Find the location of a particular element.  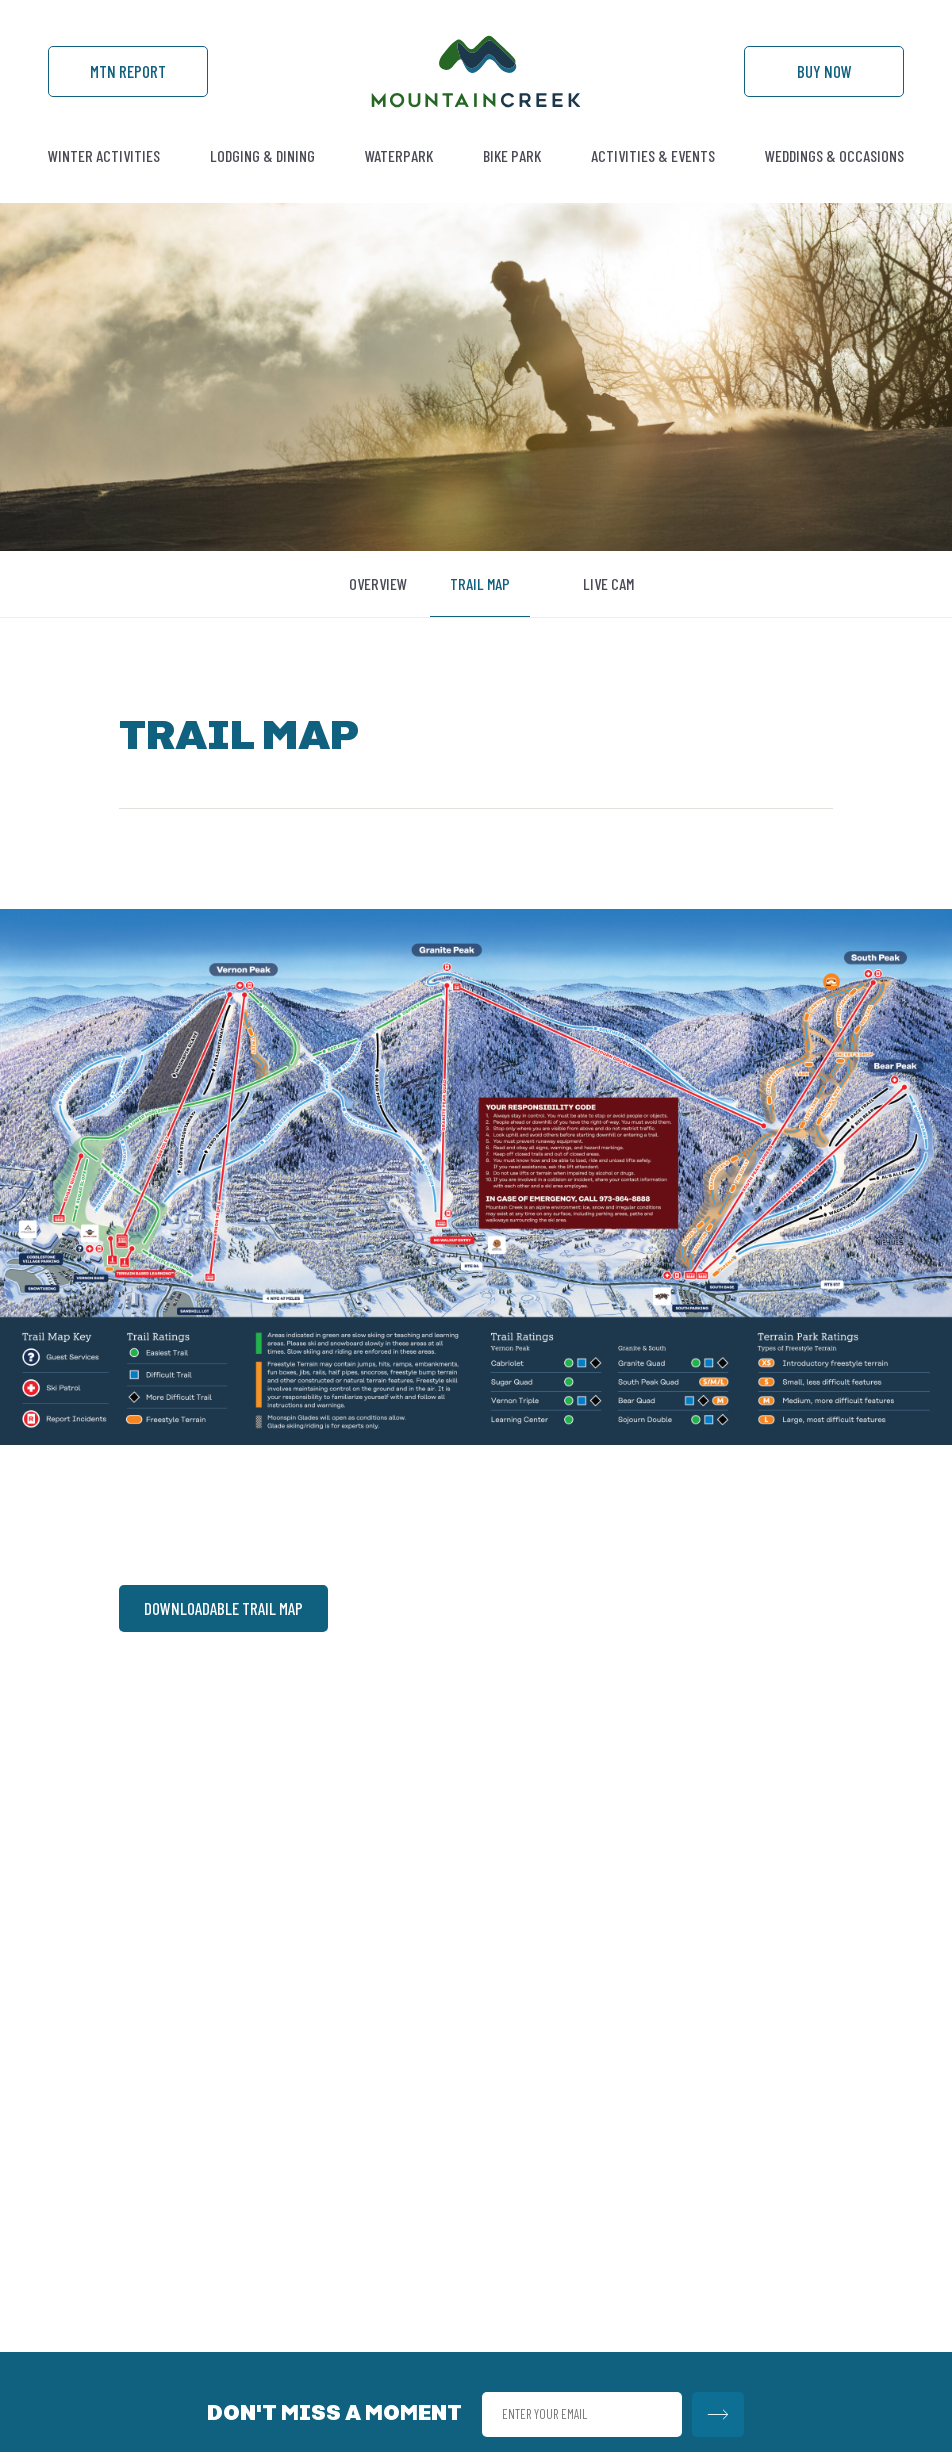

Buy is located at coordinates (824, 71).